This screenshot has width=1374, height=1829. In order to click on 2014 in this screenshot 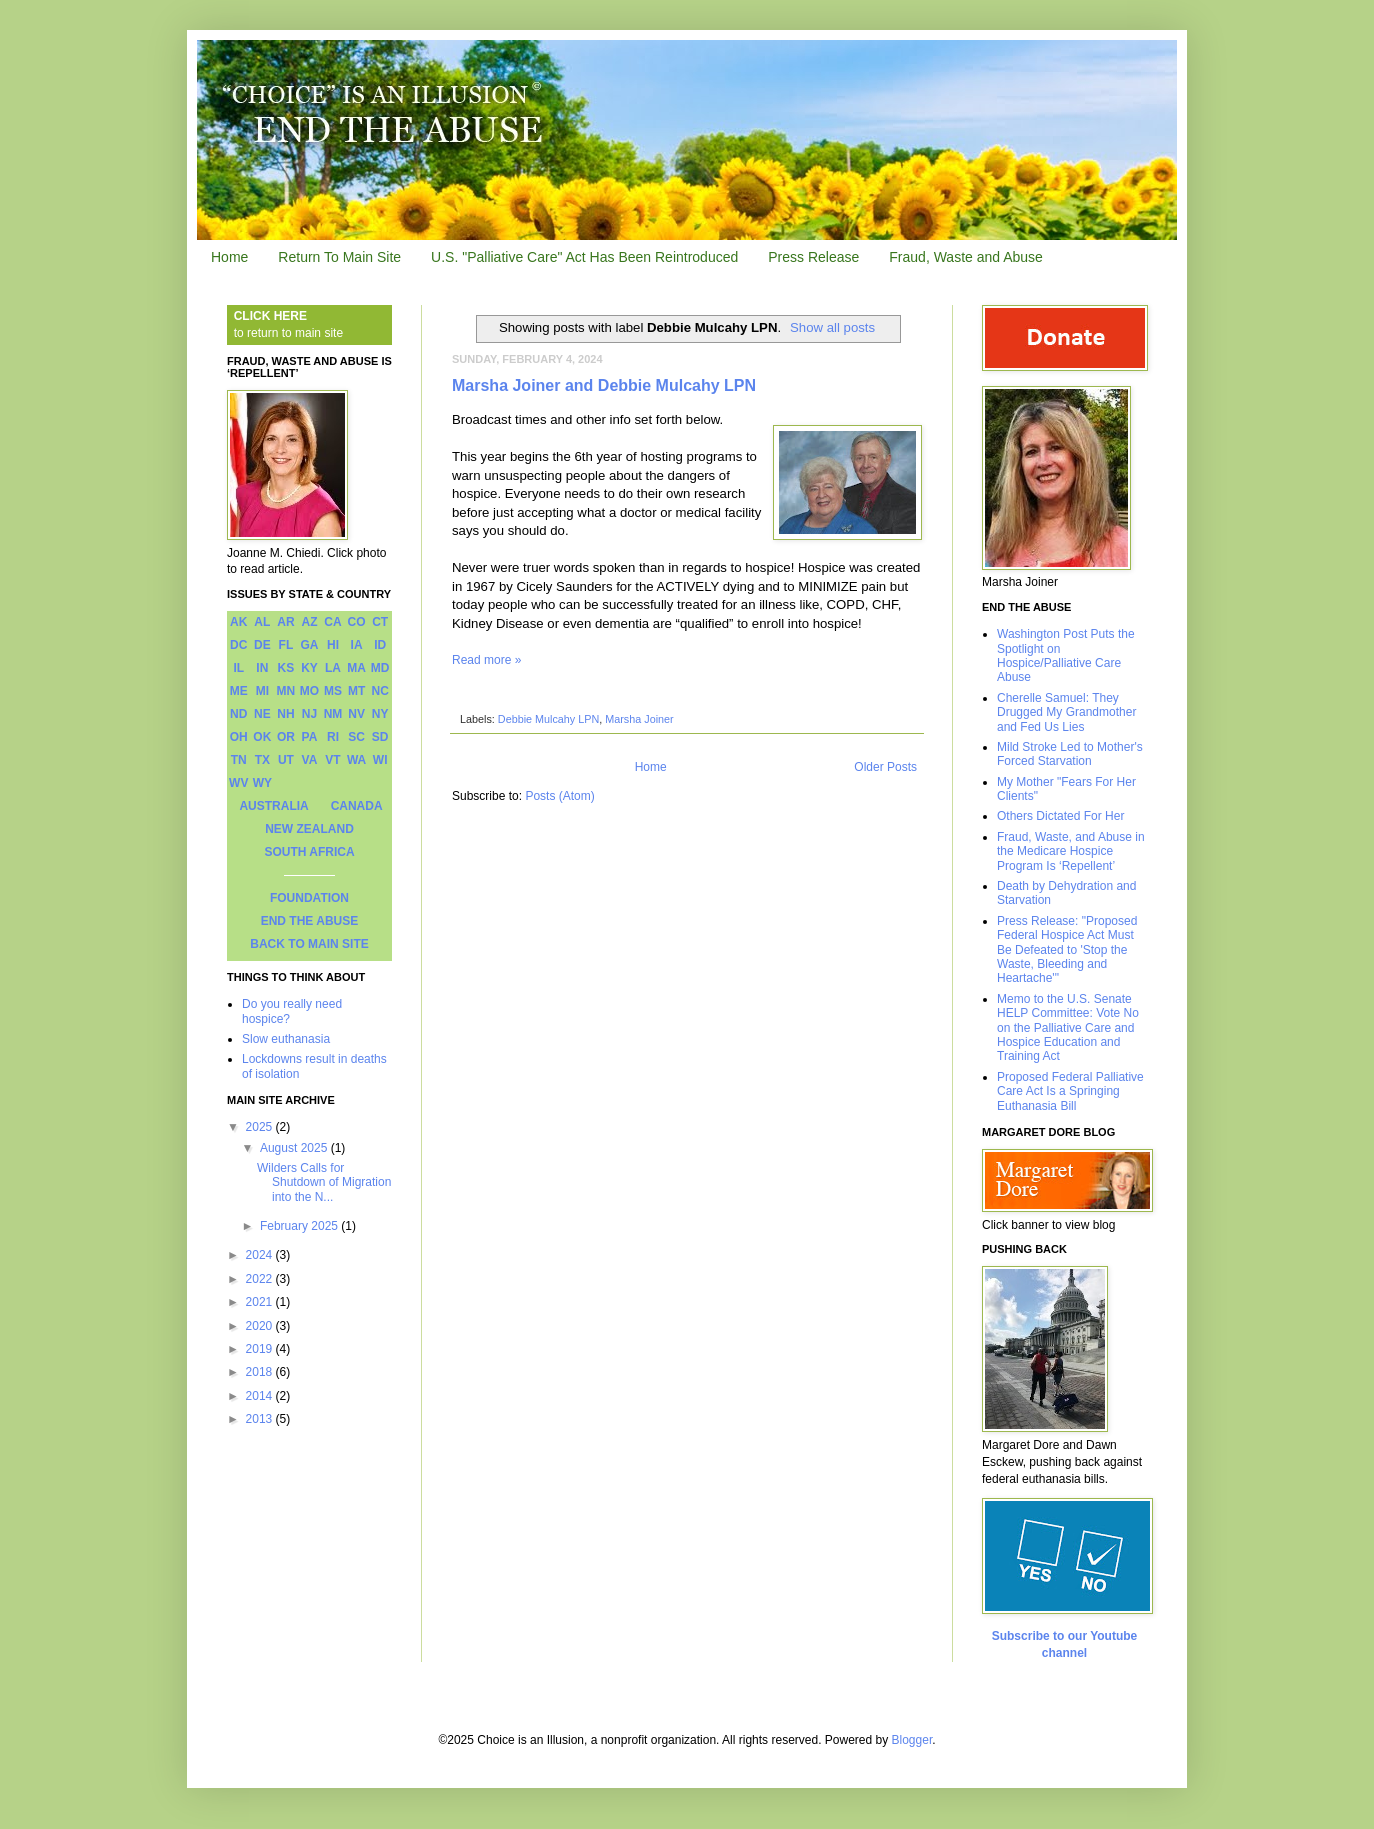, I will do `click(261, 1396)`.